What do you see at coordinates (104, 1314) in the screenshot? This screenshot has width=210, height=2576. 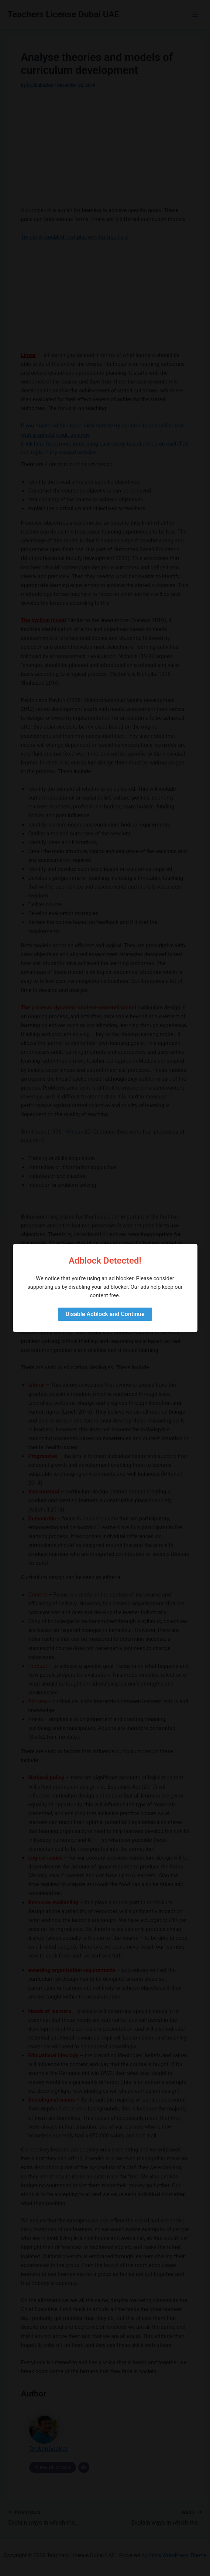 I see `Disable Adblock and Continue` at bounding box center [104, 1314].